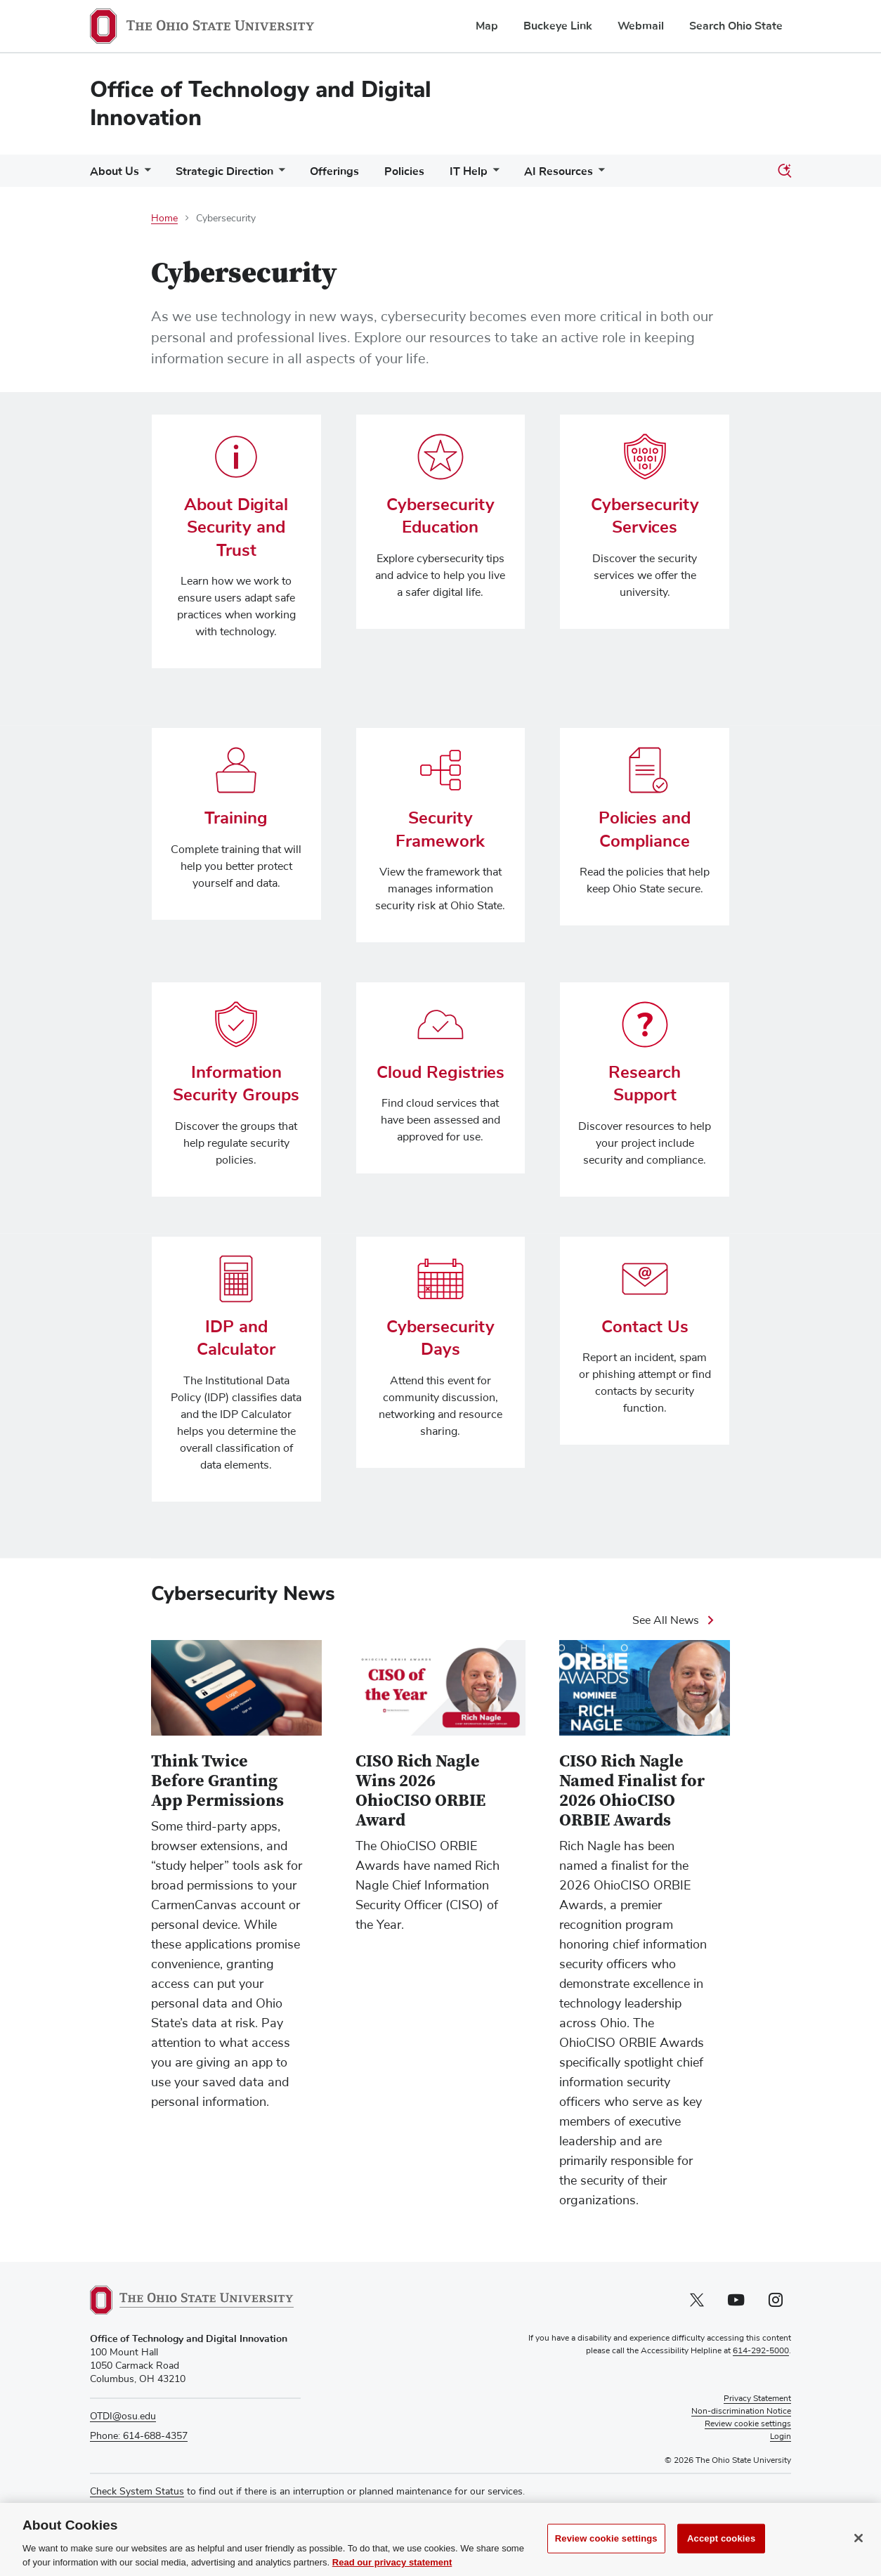  I want to click on Phone: 614-688-4357, so click(139, 2436).